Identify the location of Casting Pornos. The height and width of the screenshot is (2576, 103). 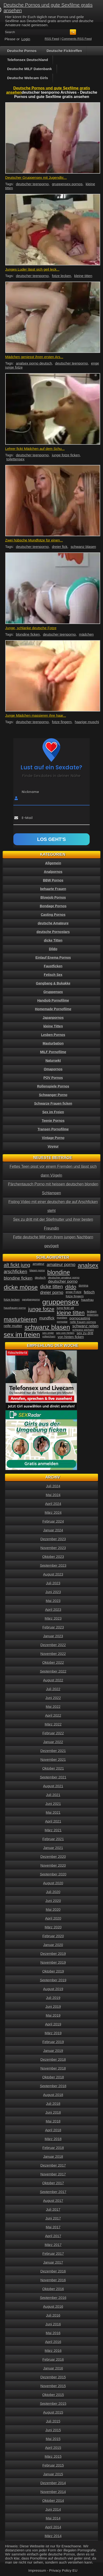
(53, 915).